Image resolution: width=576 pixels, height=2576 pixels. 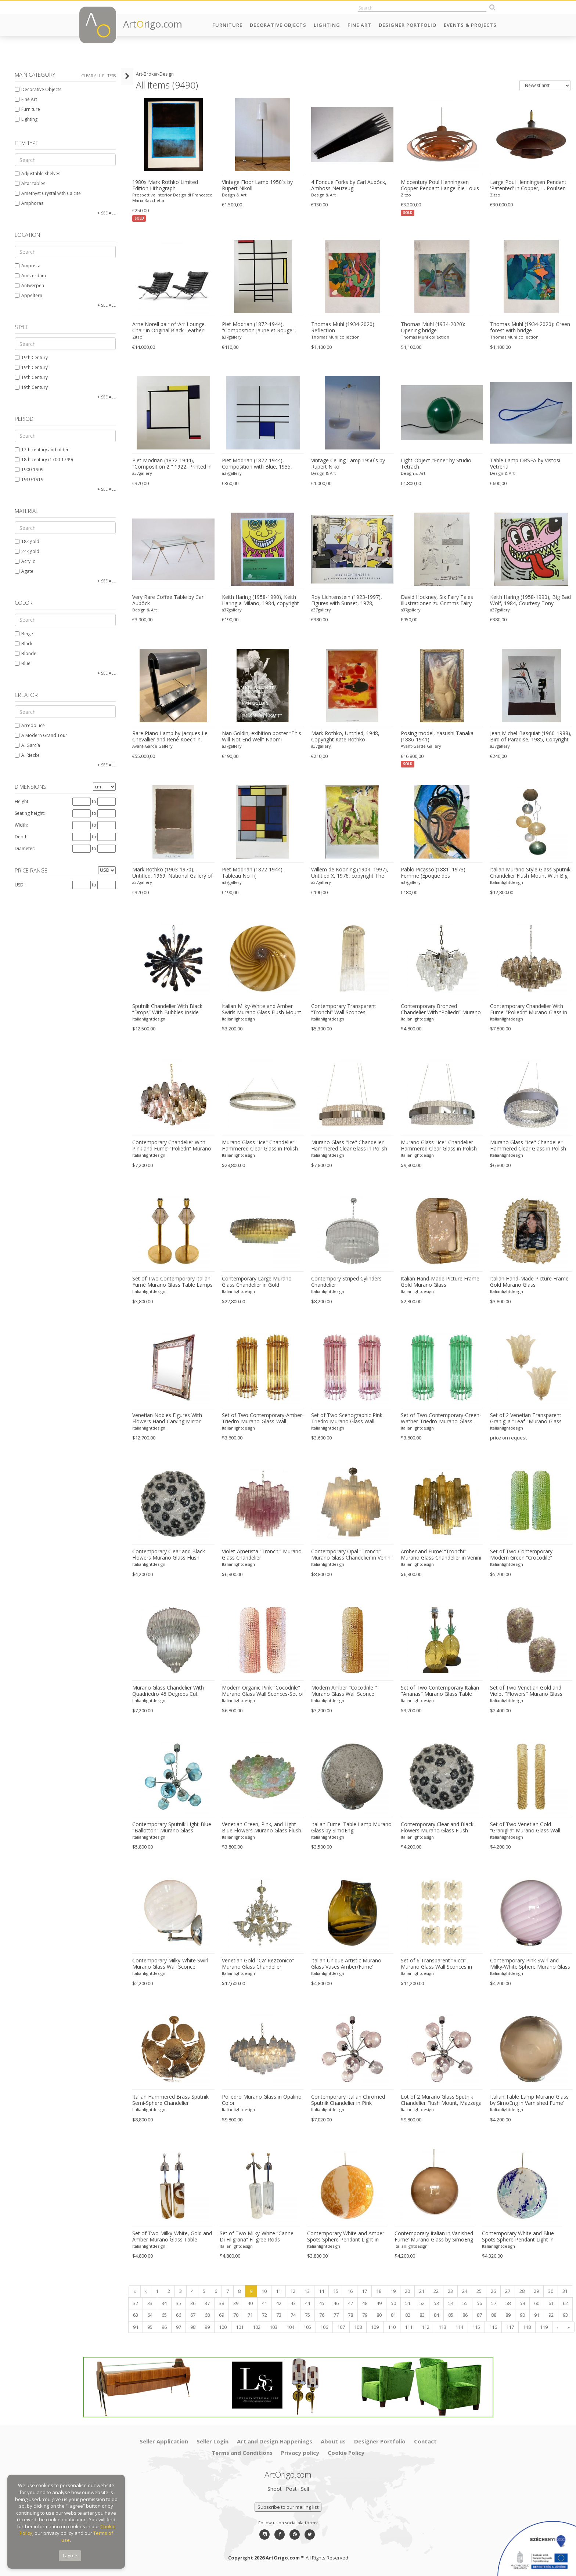 What do you see at coordinates (307, 2315) in the screenshot?
I see `75` at bounding box center [307, 2315].